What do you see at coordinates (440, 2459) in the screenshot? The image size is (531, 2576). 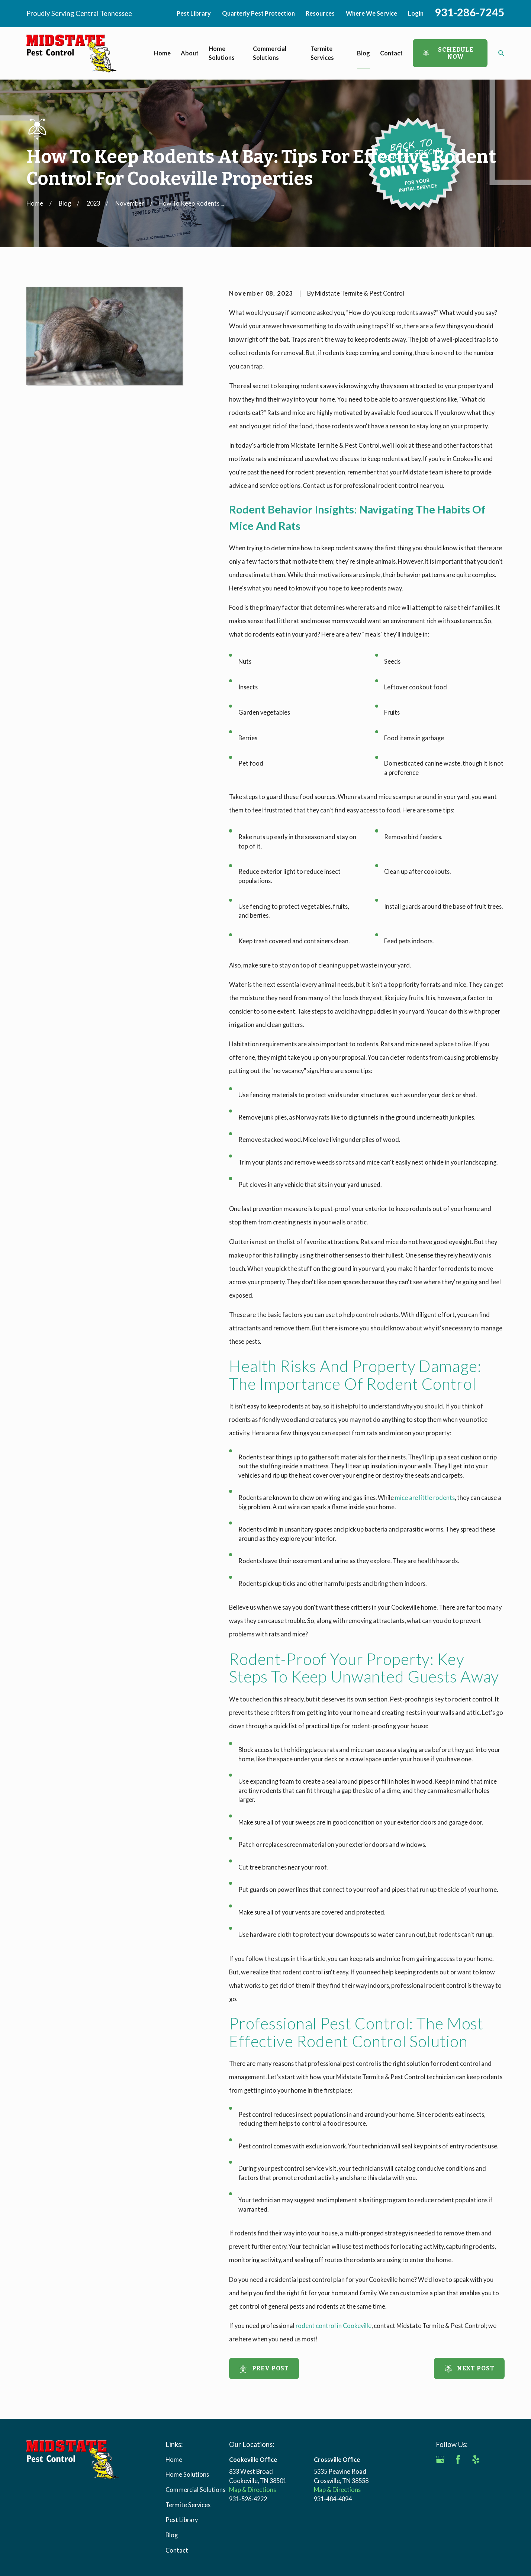 I see `[Google Business Profile]` at bounding box center [440, 2459].